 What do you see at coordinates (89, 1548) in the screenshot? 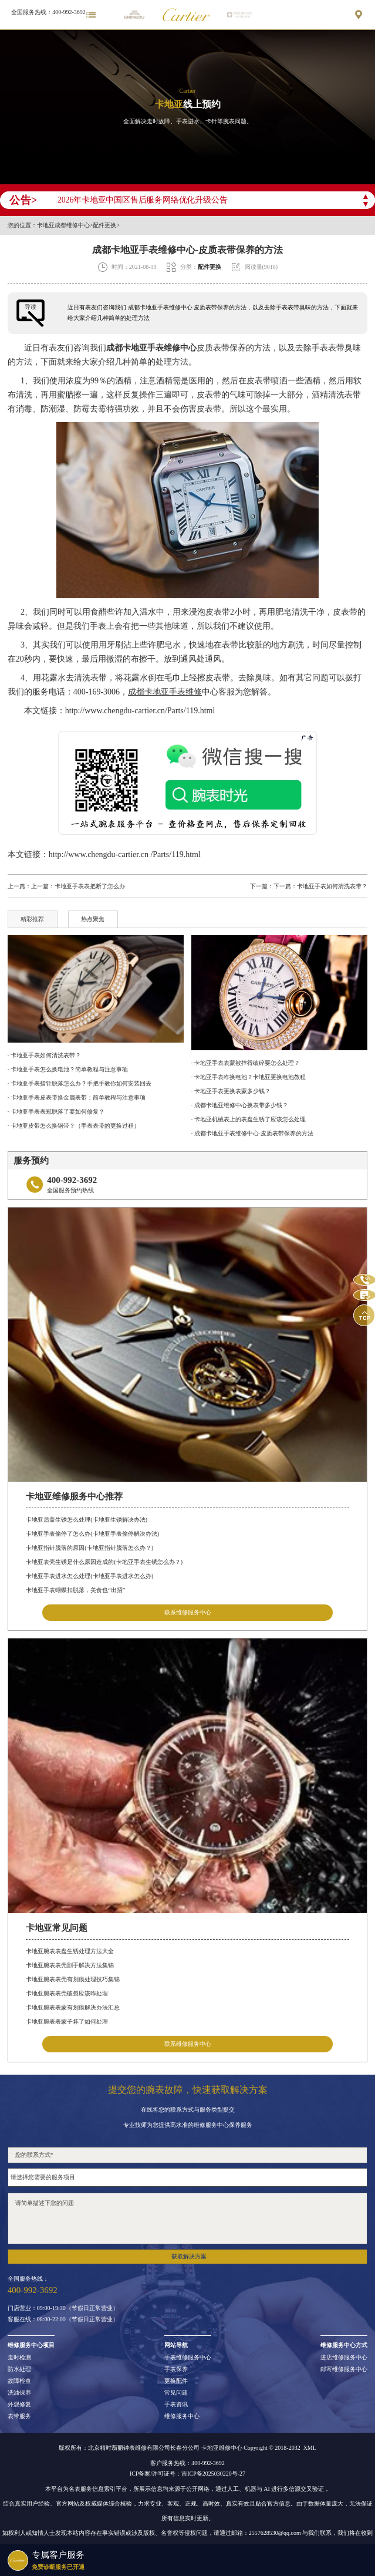
I see `卡地亚指针脱落的原因(卡地亚指针脱落怎么办？)` at bounding box center [89, 1548].